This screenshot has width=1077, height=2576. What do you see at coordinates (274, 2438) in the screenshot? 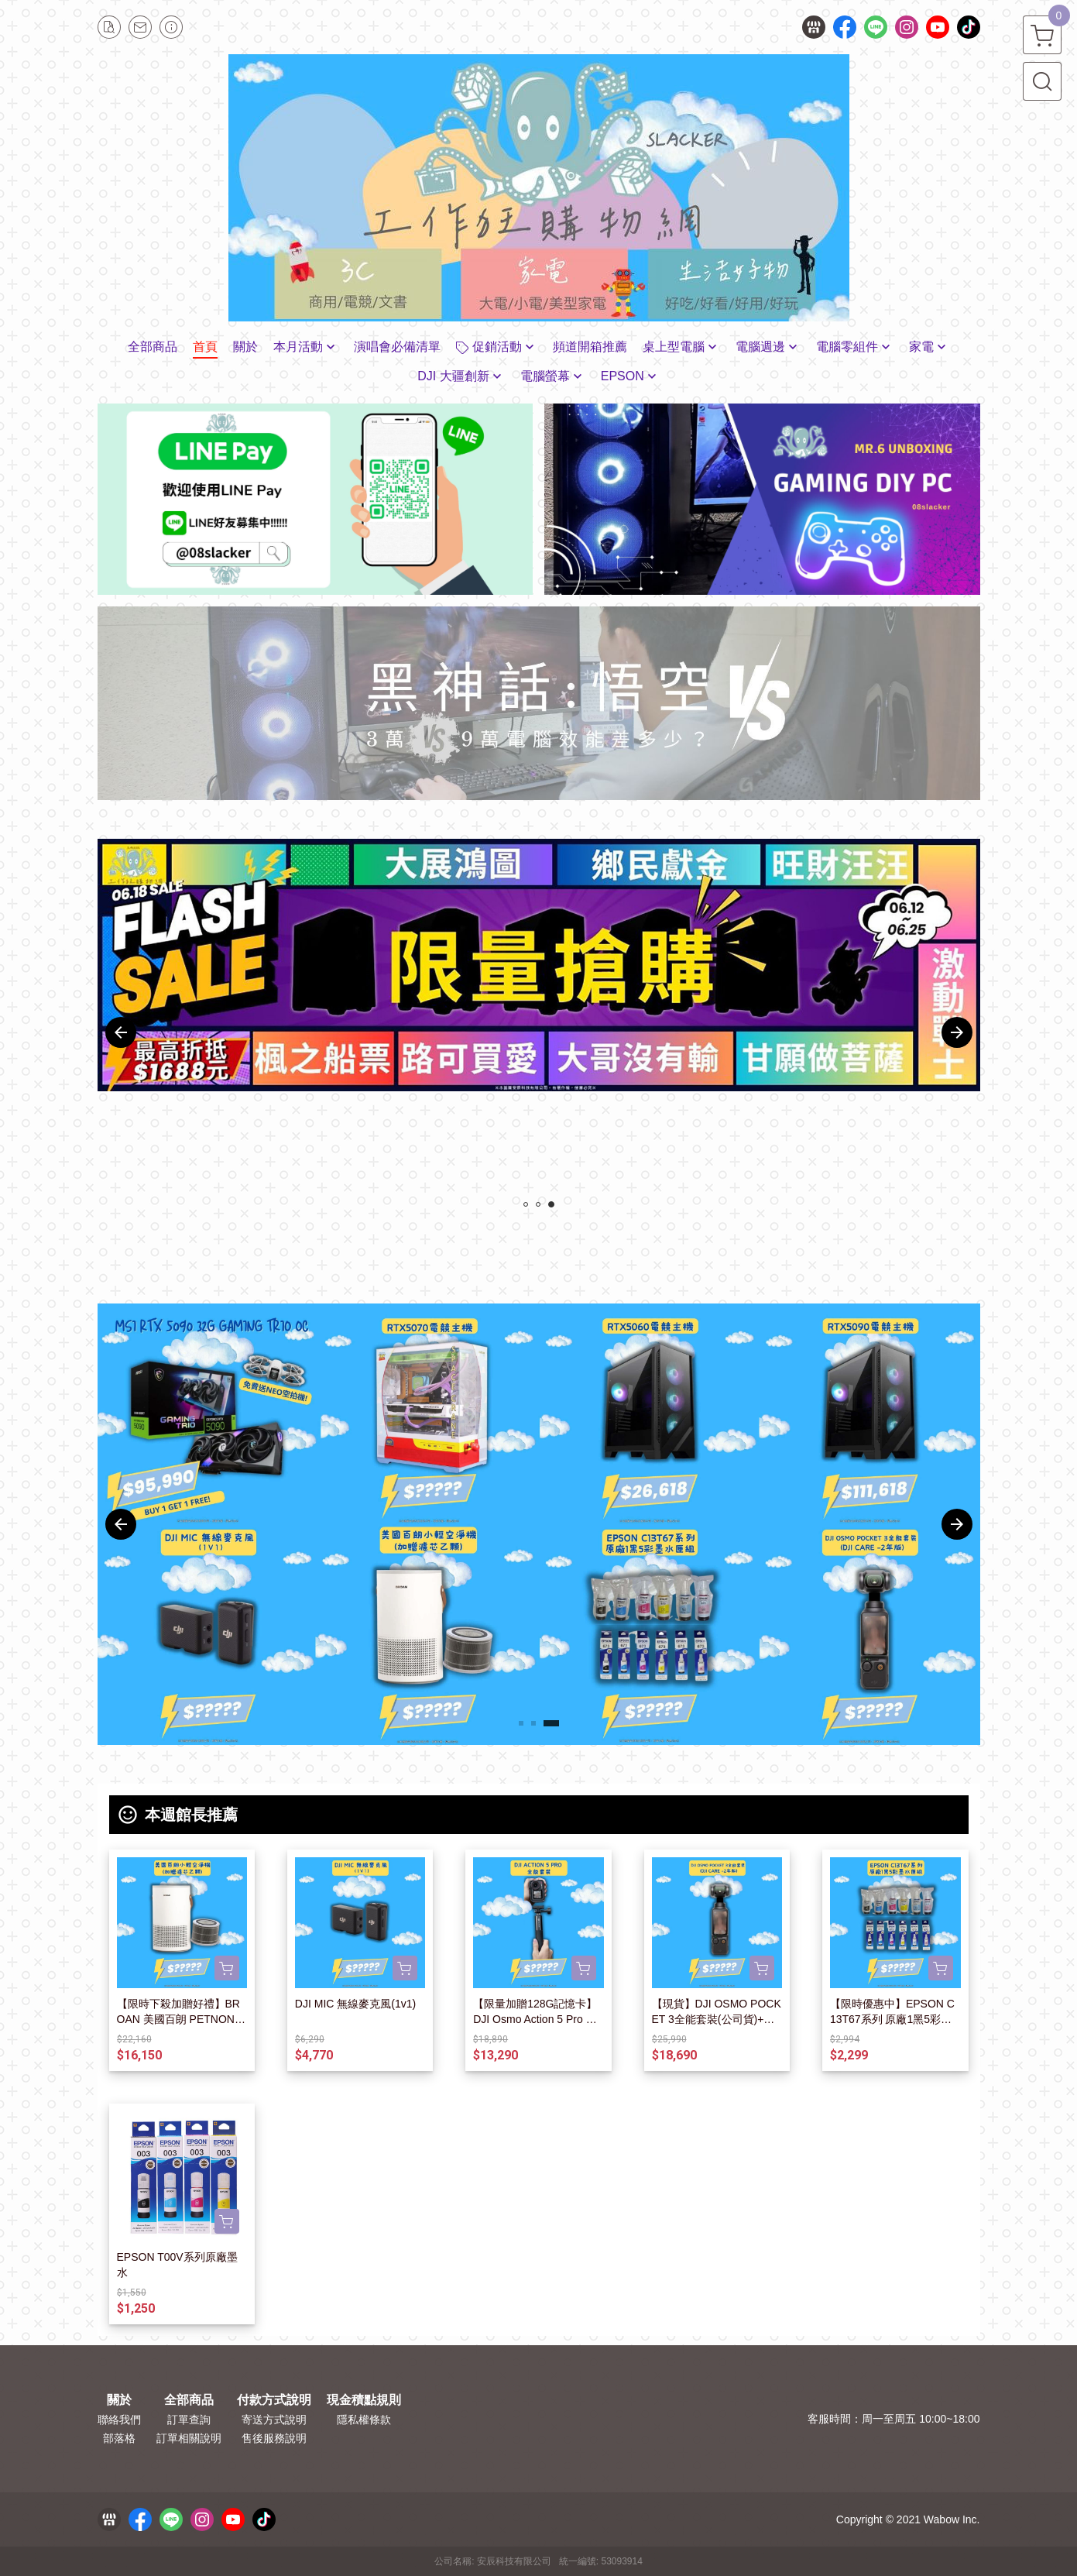
I see `售後服務說明` at bounding box center [274, 2438].